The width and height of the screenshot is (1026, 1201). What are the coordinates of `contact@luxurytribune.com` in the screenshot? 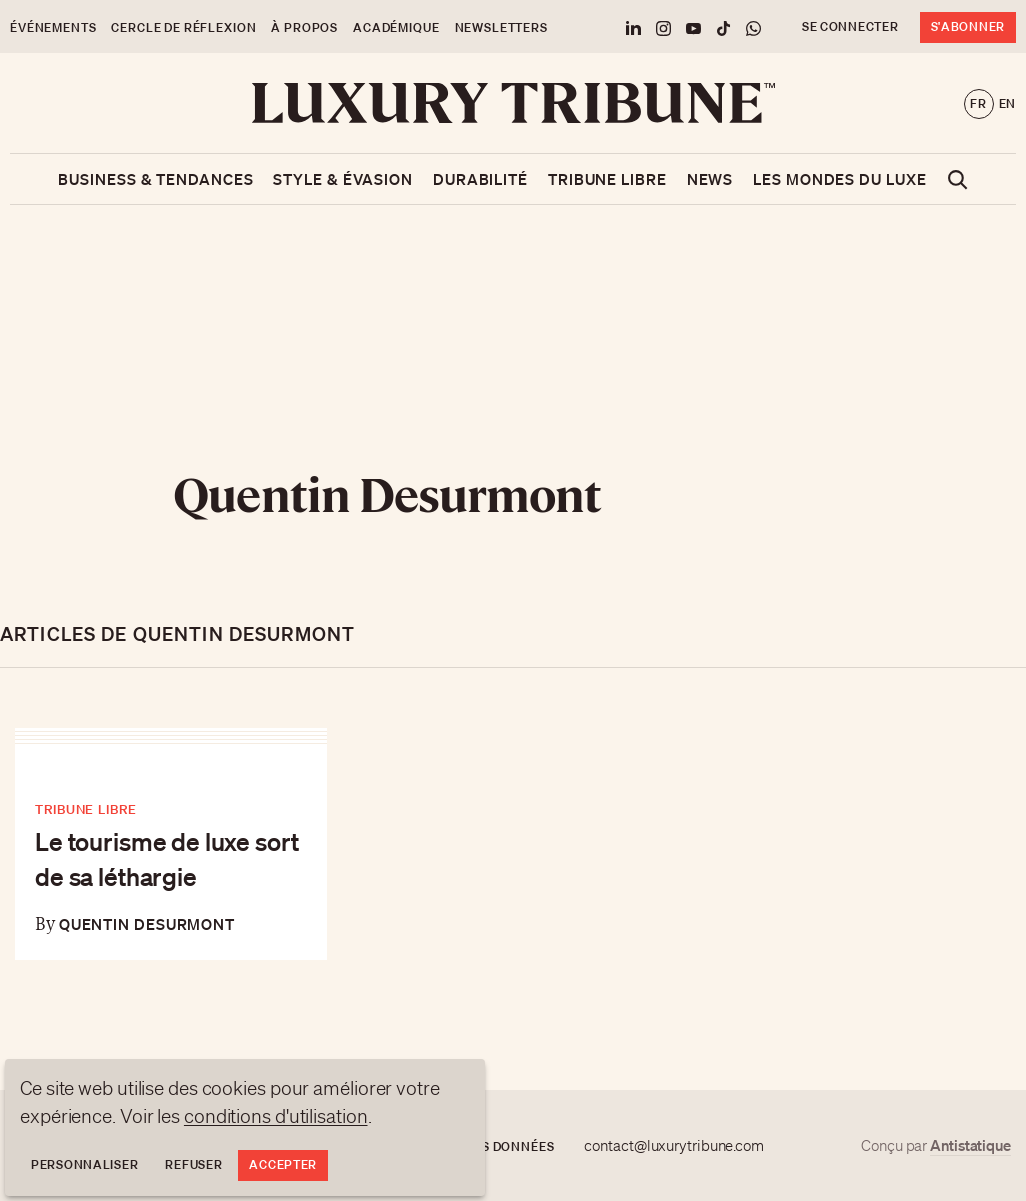 It's located at (674, 1146).